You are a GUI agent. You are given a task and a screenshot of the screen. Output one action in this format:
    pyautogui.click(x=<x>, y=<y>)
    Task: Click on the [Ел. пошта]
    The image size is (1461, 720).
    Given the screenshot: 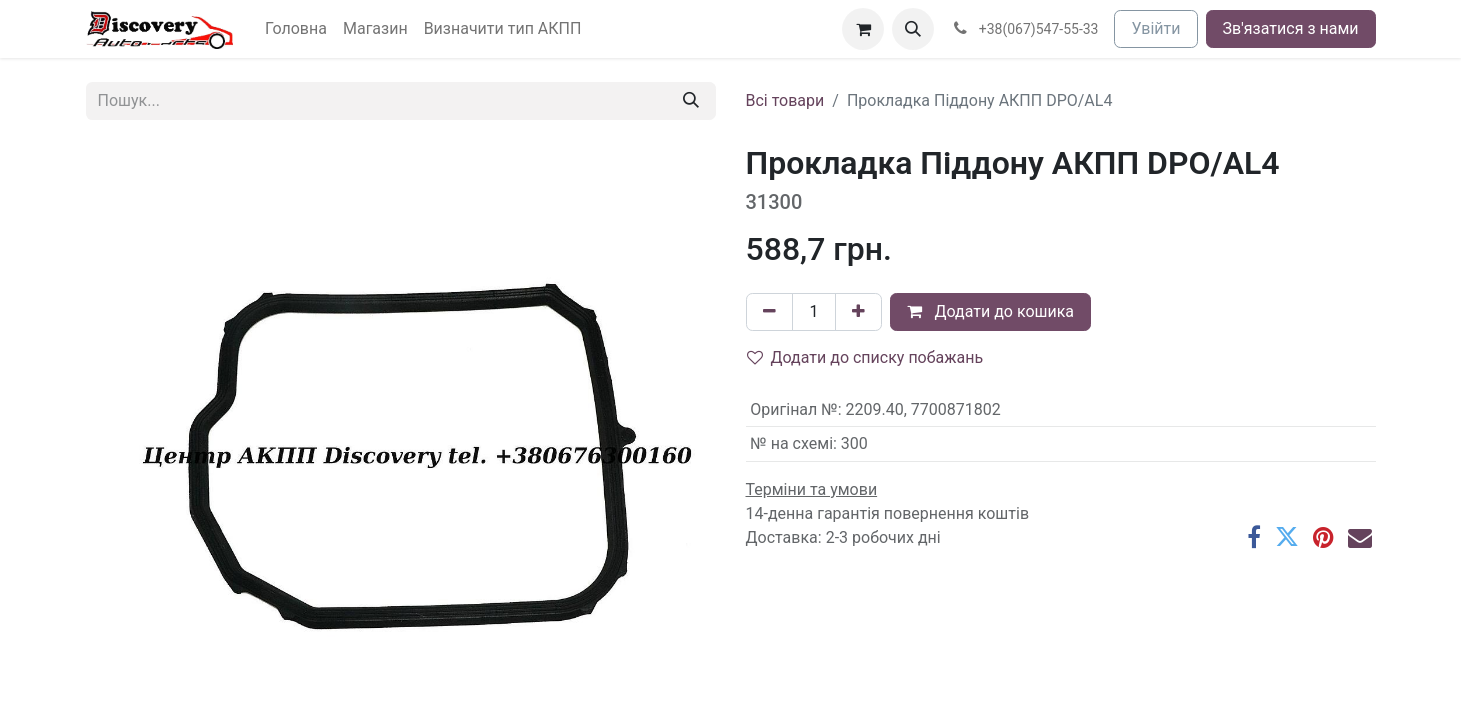 What is the action you would take?
    pyautogui.click(x=1360, y=537)
    